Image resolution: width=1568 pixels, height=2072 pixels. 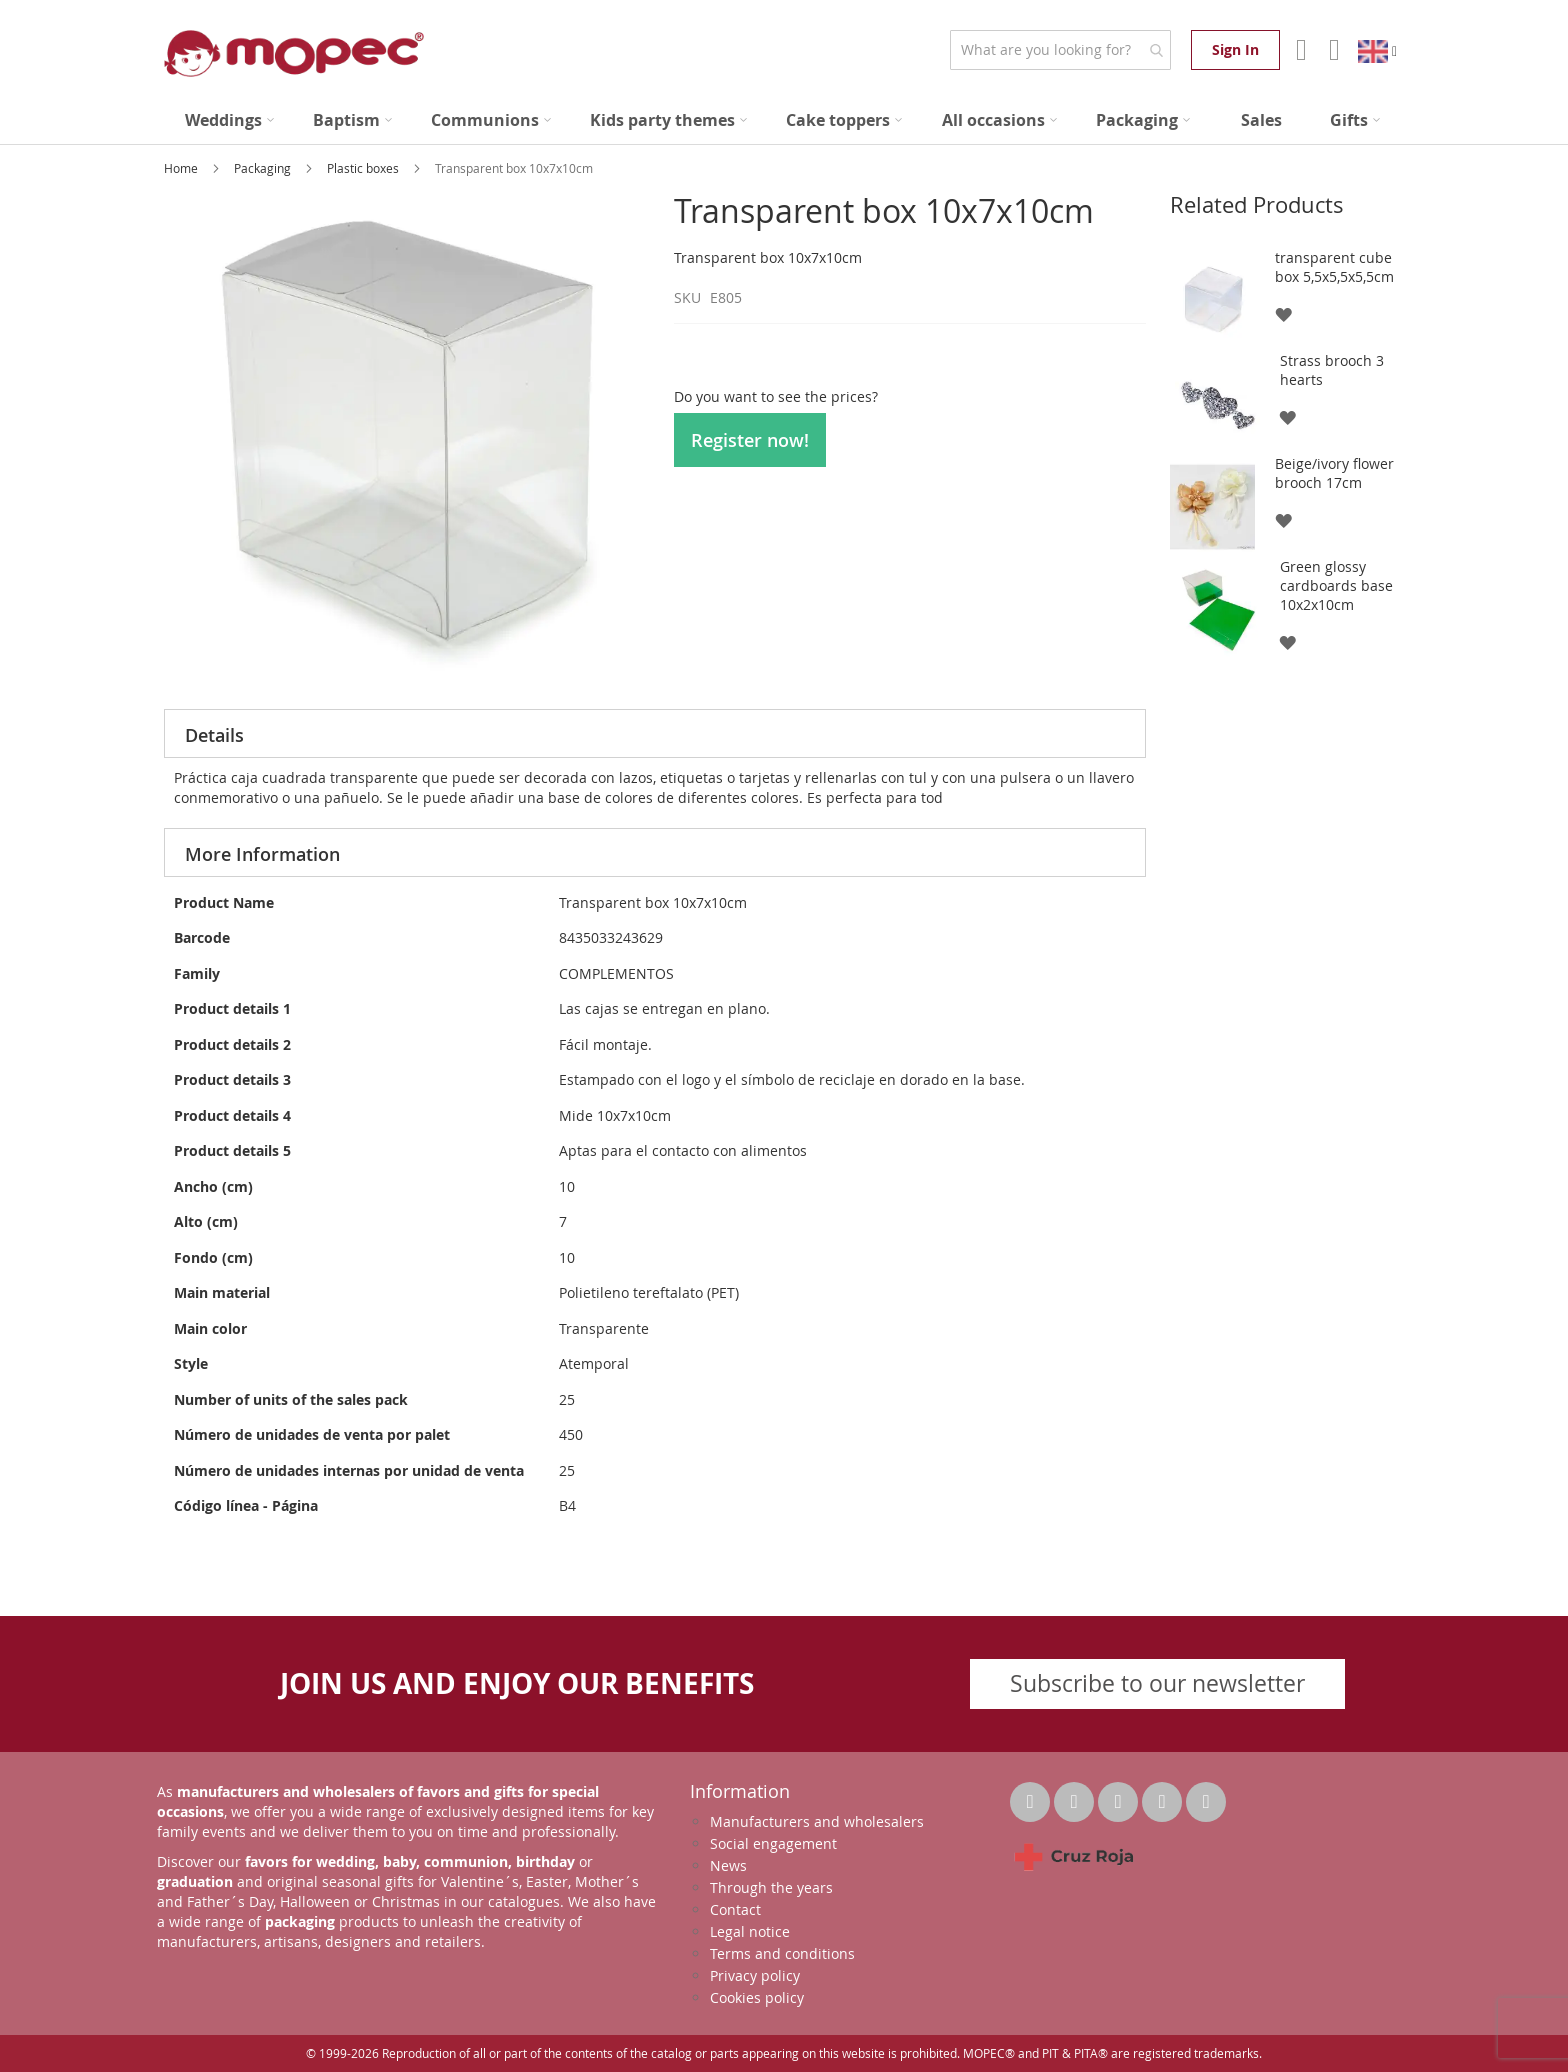 I want to click on Plastic boxes, so click(x=364, y=168).